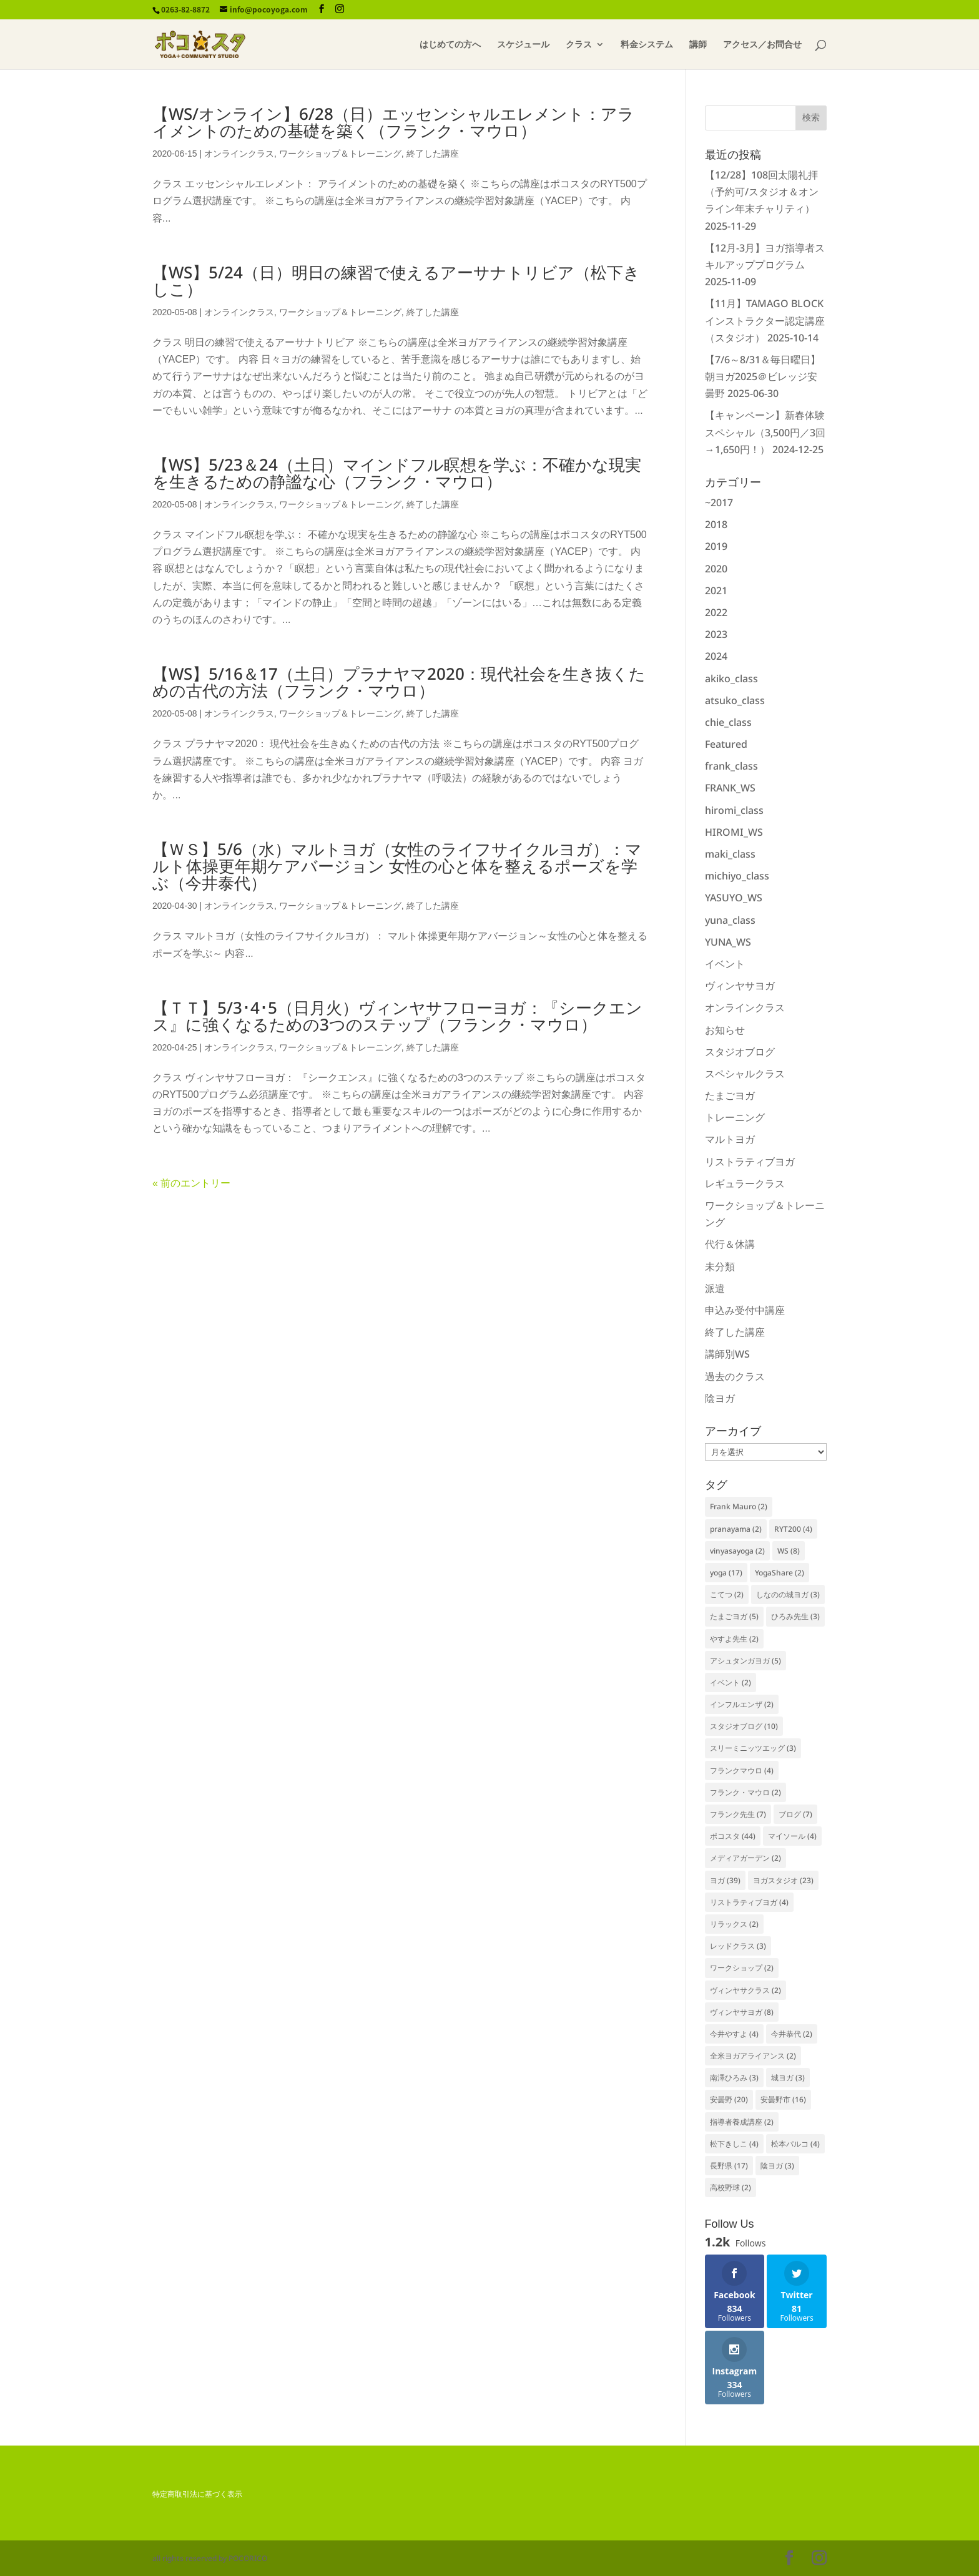  I want to click on 講師, so click(698, 45).